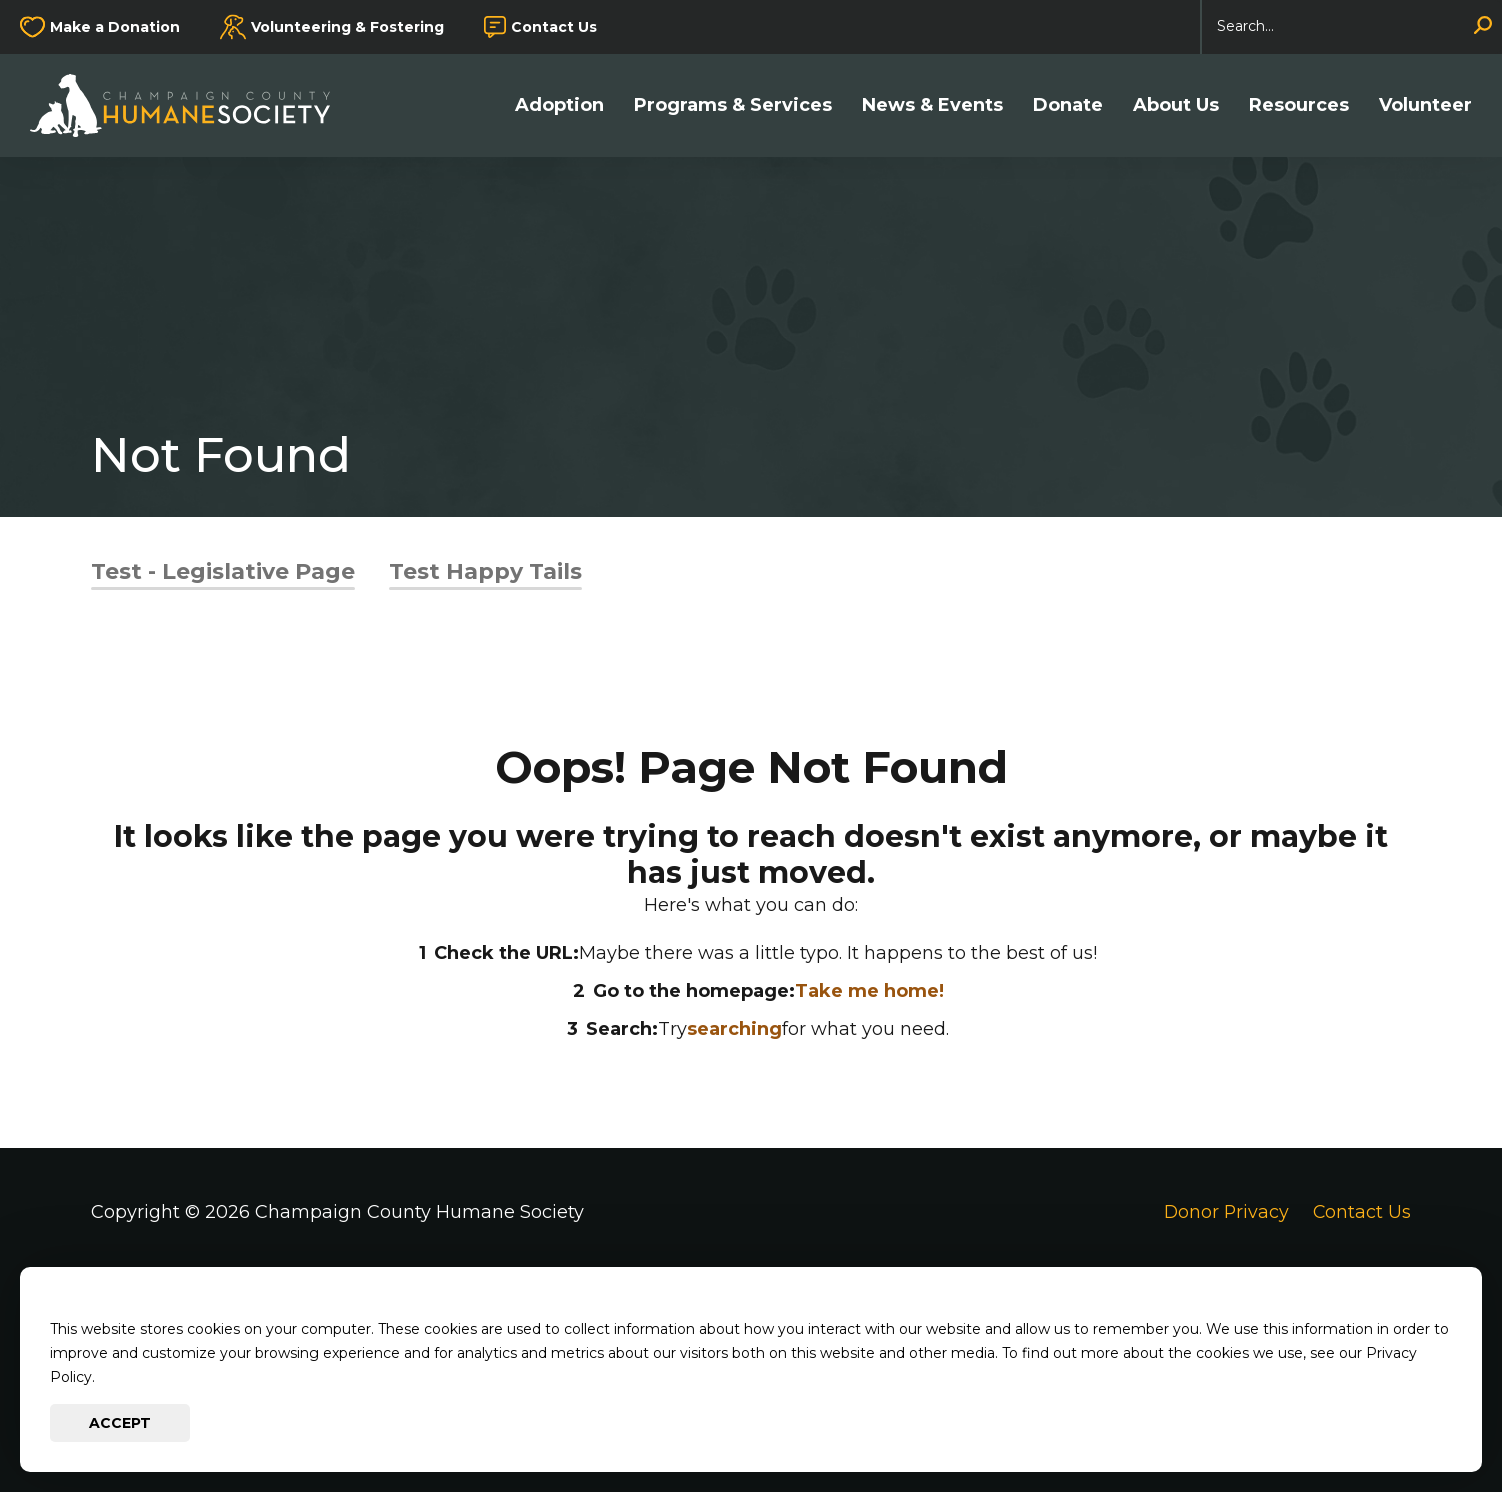 This screenshot has height=1492, width=1502. I want to click on Volunteer, so click(1425, 105).